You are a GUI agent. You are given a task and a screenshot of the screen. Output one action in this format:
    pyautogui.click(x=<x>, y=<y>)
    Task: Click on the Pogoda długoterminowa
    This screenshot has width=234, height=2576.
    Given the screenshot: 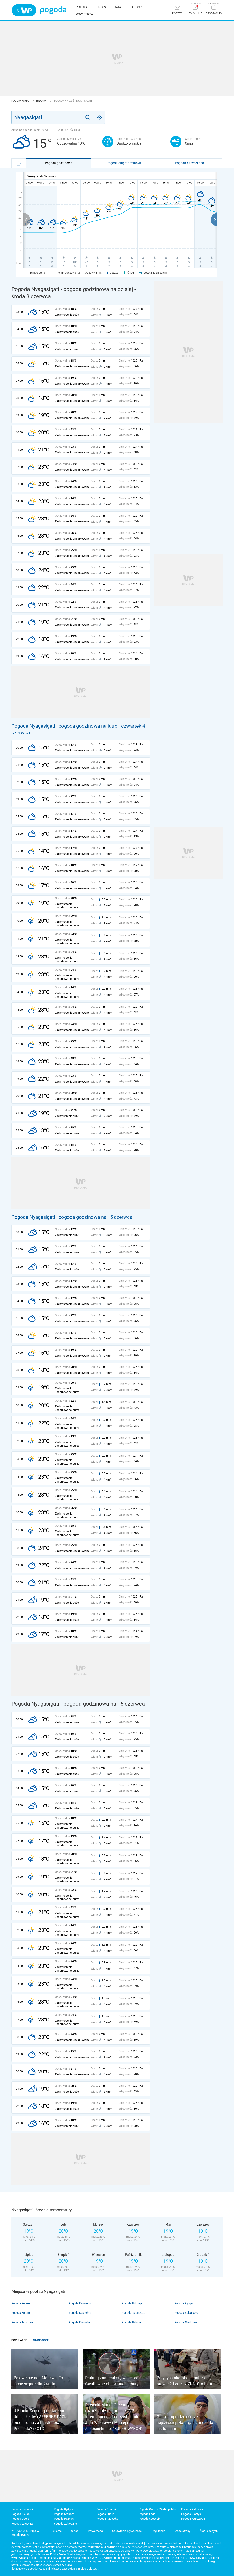 What is the action you would take?
    pyautogui.click(x=124, y=163)
    